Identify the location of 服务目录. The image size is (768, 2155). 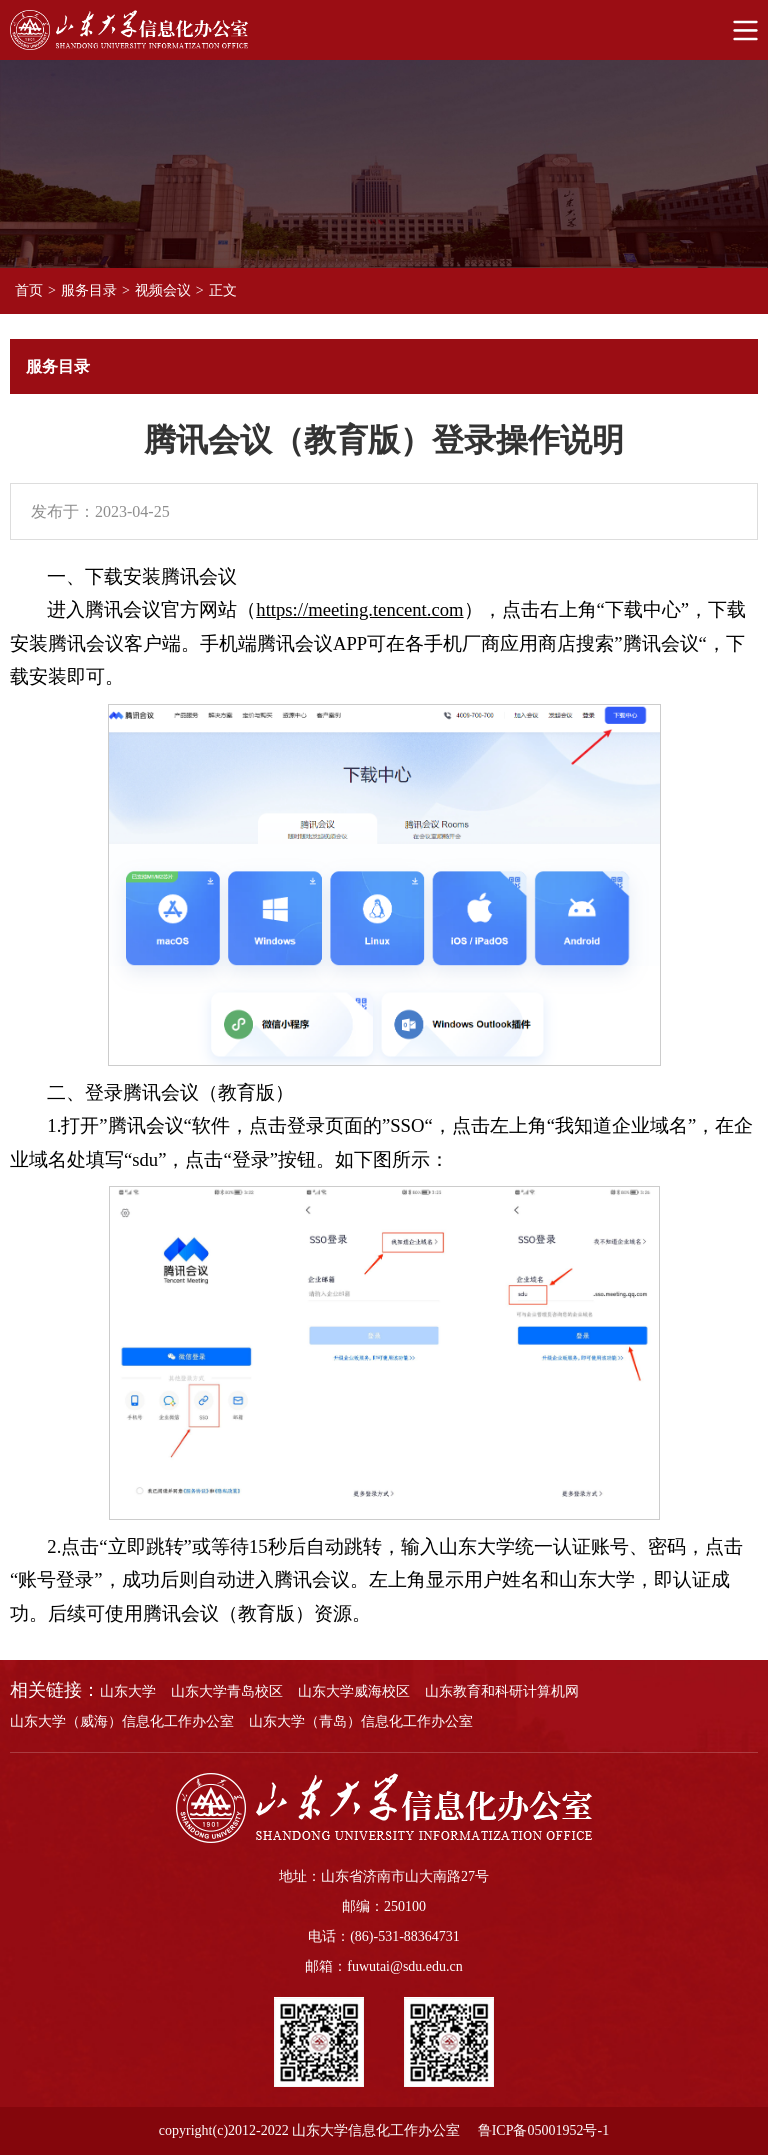
(89, 290).